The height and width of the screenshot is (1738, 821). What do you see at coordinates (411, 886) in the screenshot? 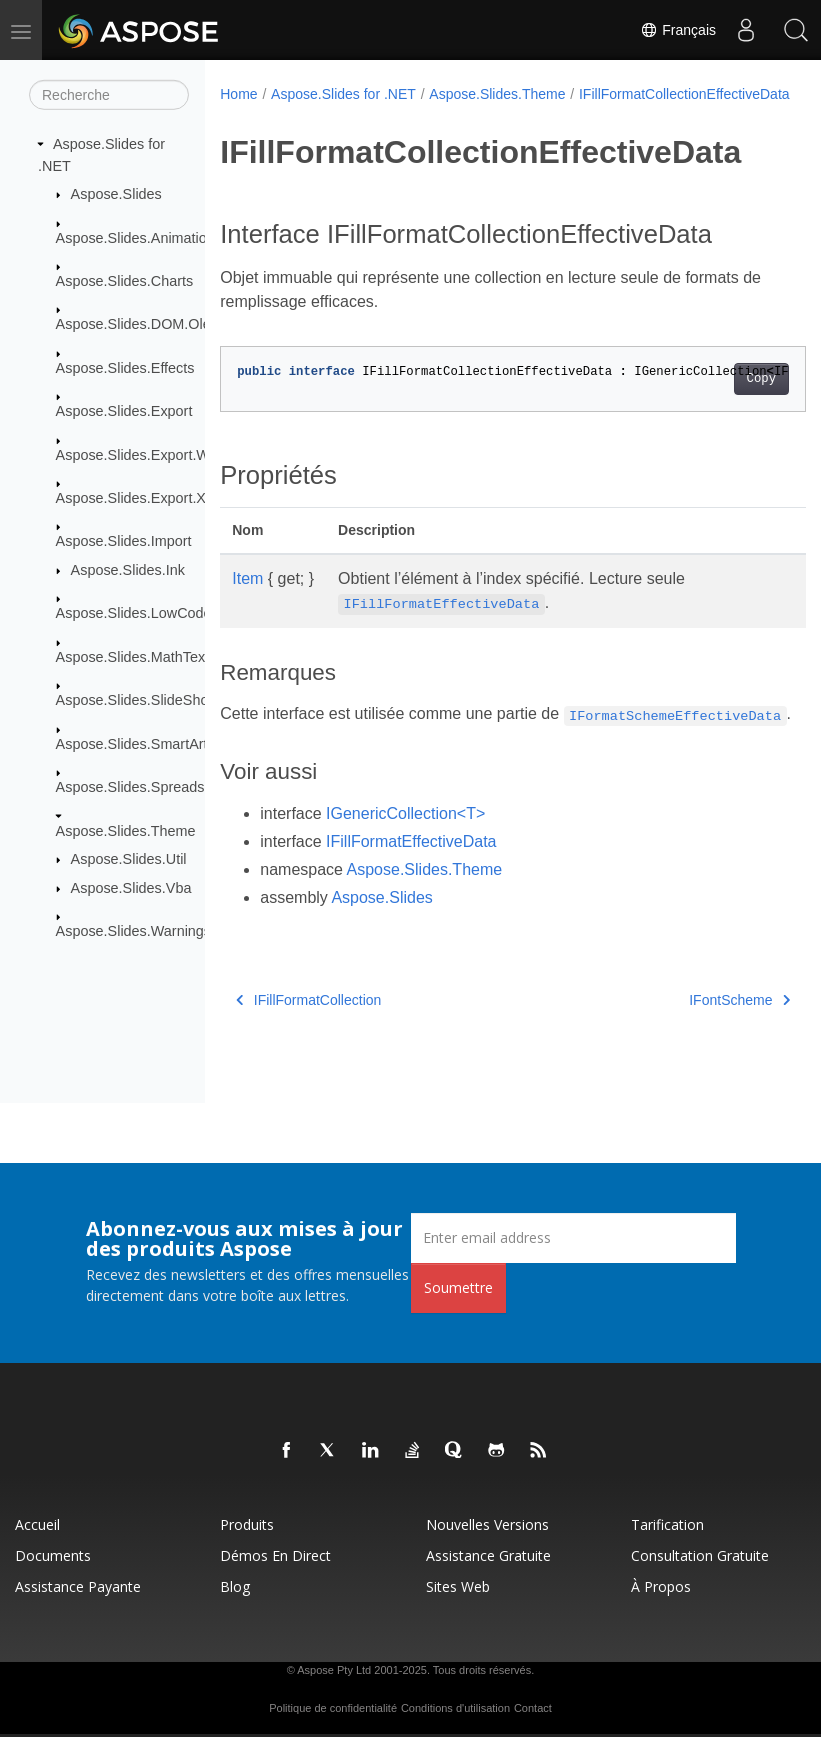
I see `IFillFormatEffectiveData` at bounding box center [411, 886].